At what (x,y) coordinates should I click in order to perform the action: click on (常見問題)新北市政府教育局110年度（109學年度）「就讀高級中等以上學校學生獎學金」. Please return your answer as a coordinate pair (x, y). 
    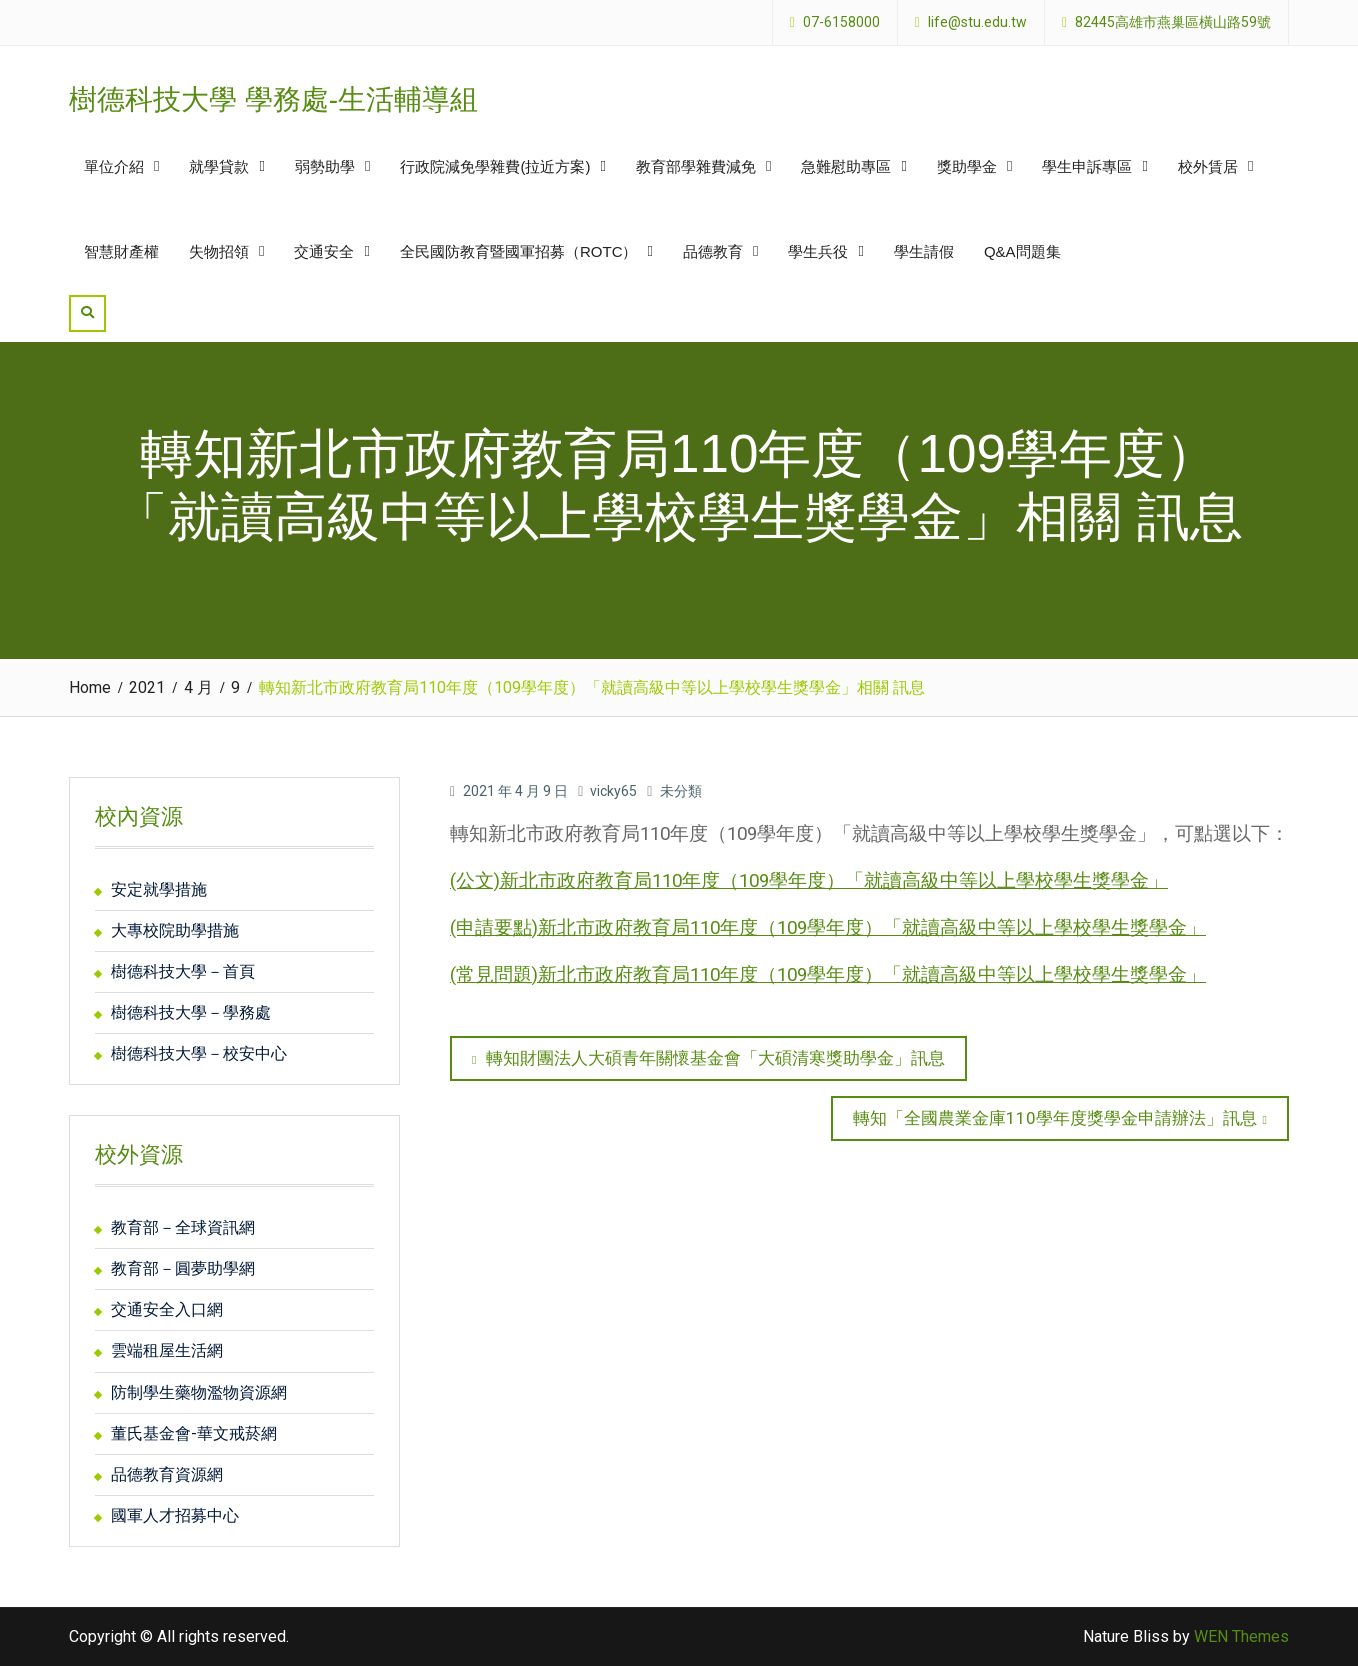
    Looking at the image, I should click on (828, 975).